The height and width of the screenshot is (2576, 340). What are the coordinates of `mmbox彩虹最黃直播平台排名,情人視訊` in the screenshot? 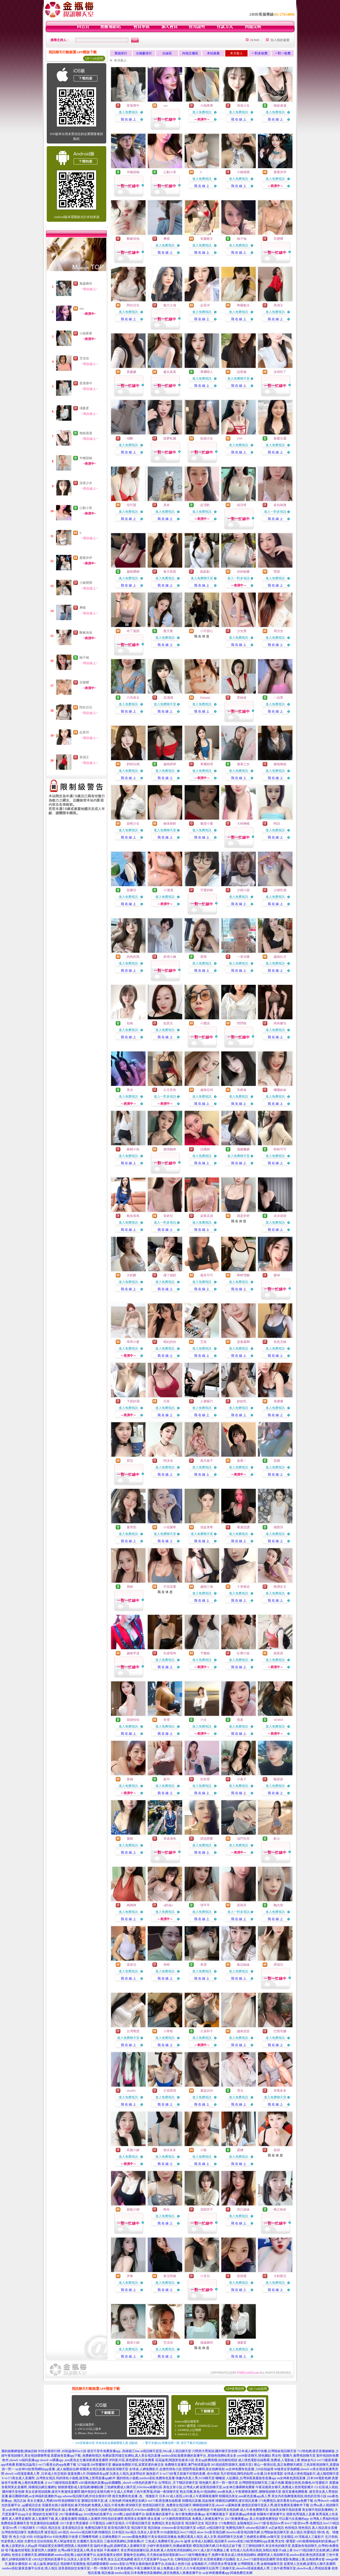 It's located at (29, 2568).